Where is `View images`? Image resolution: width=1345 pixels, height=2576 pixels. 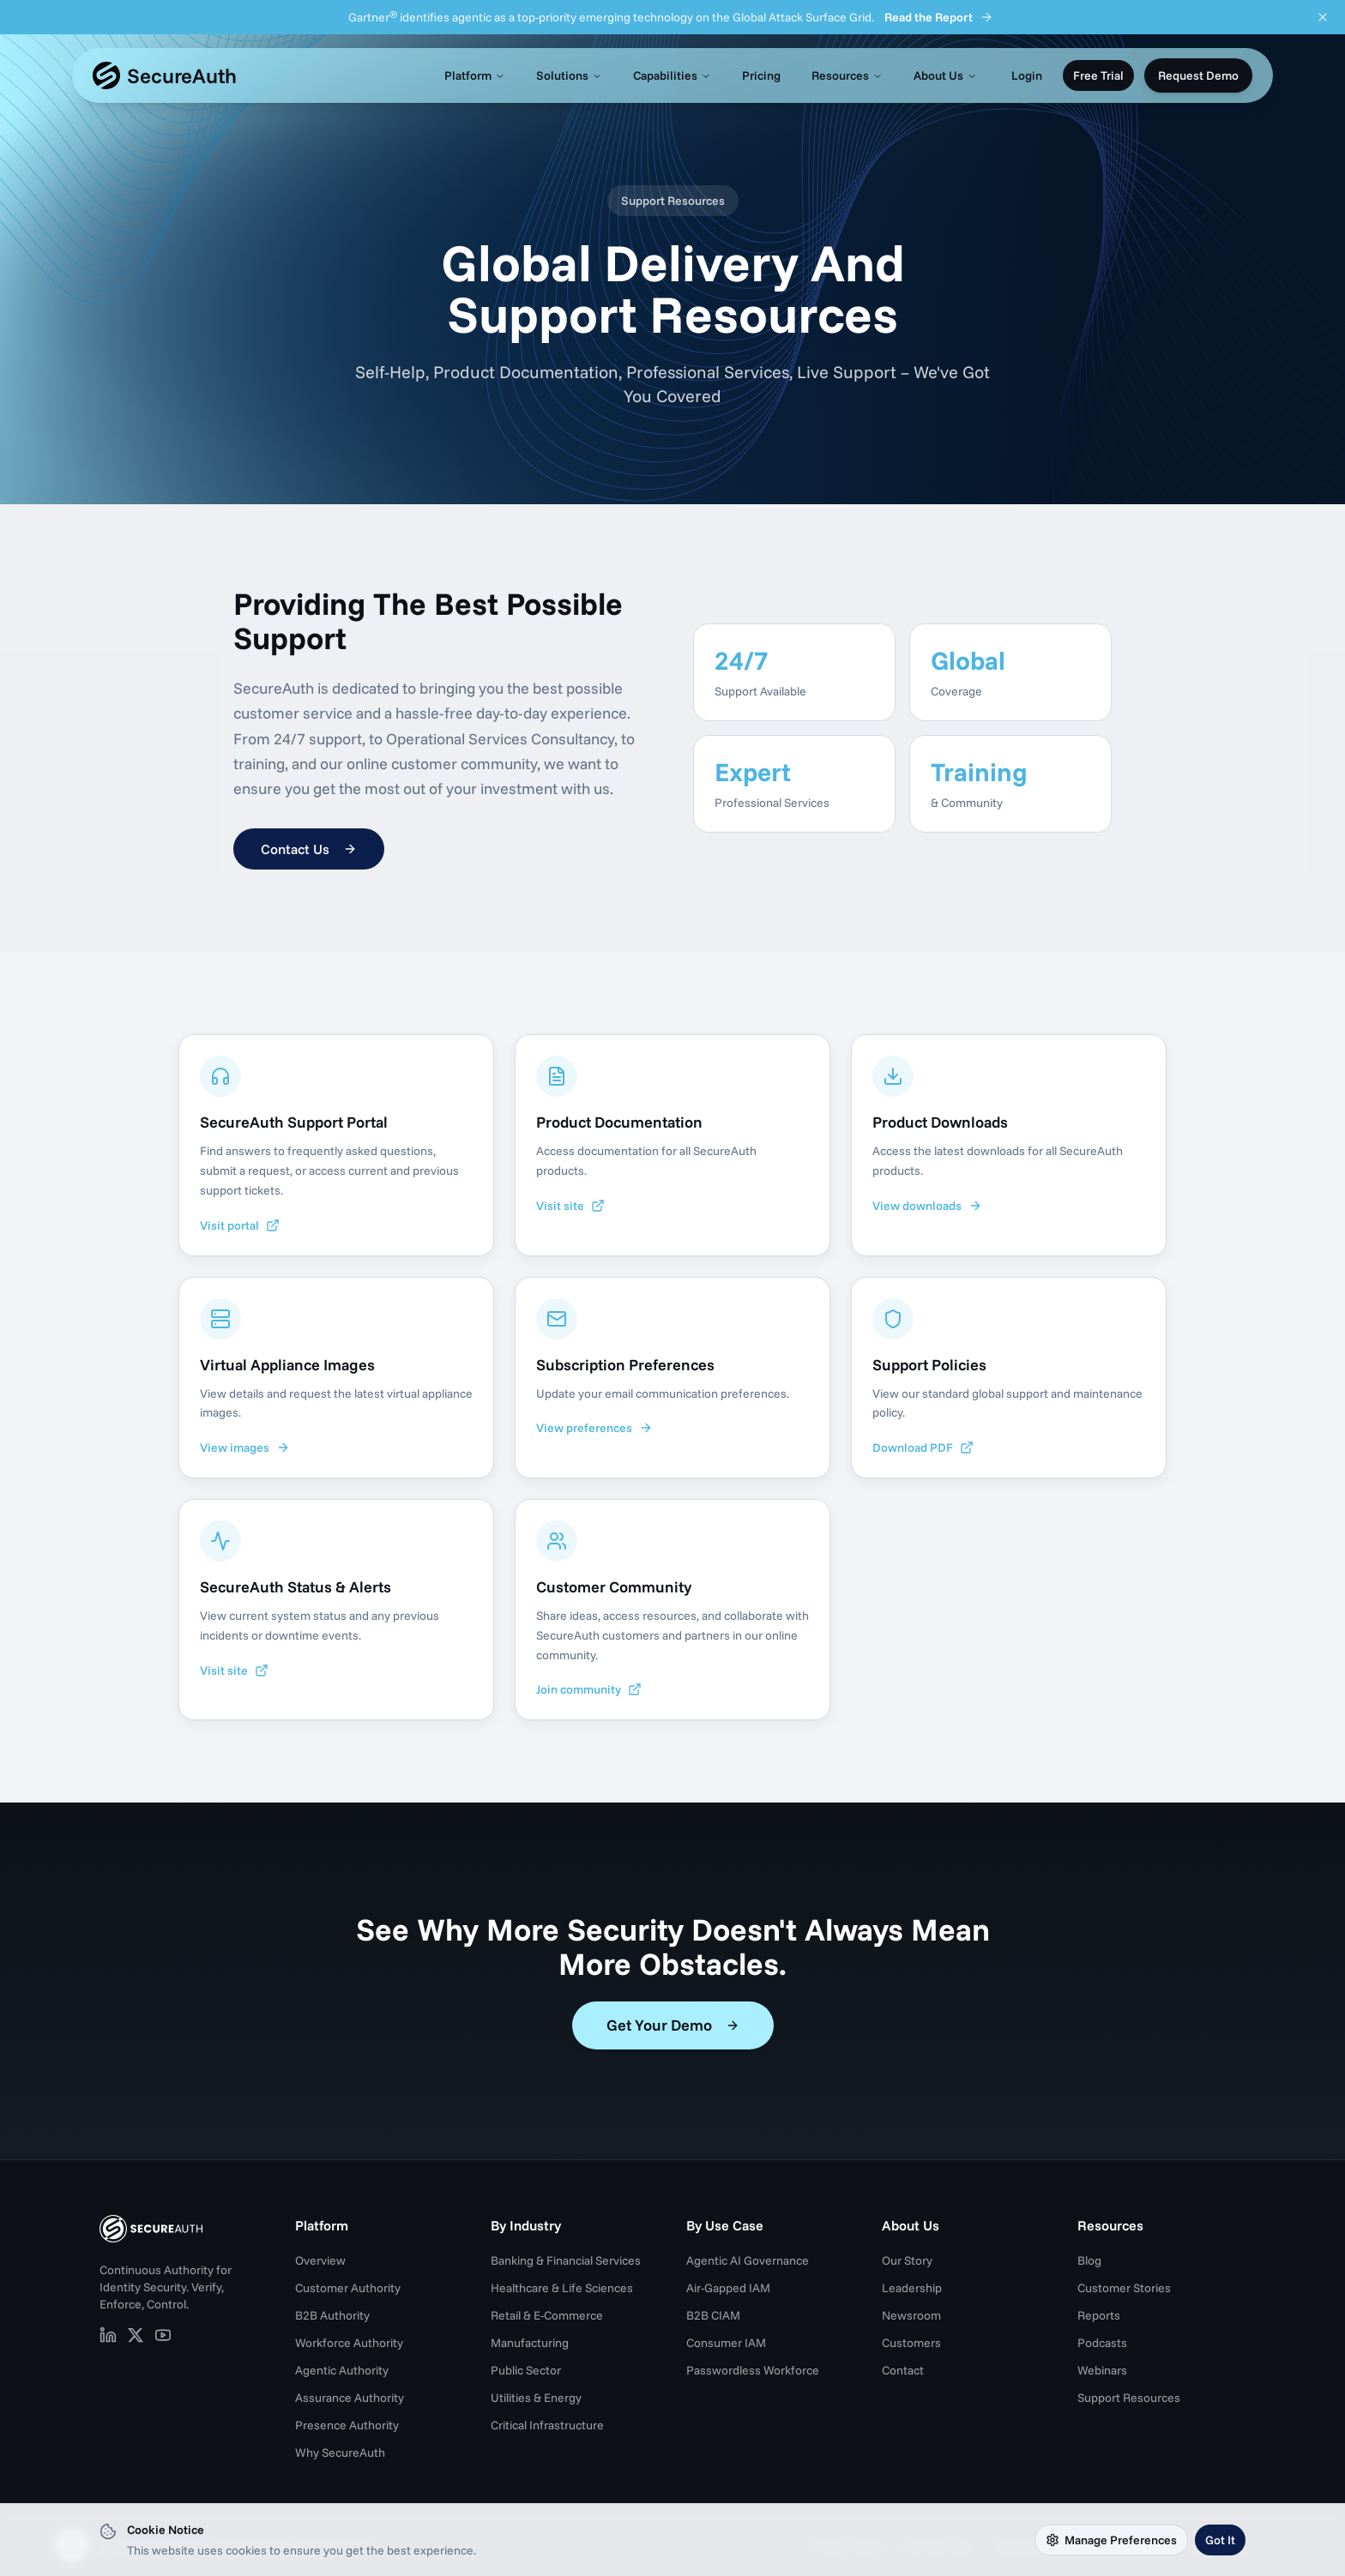 View images is located at coordinates (245, 1447).